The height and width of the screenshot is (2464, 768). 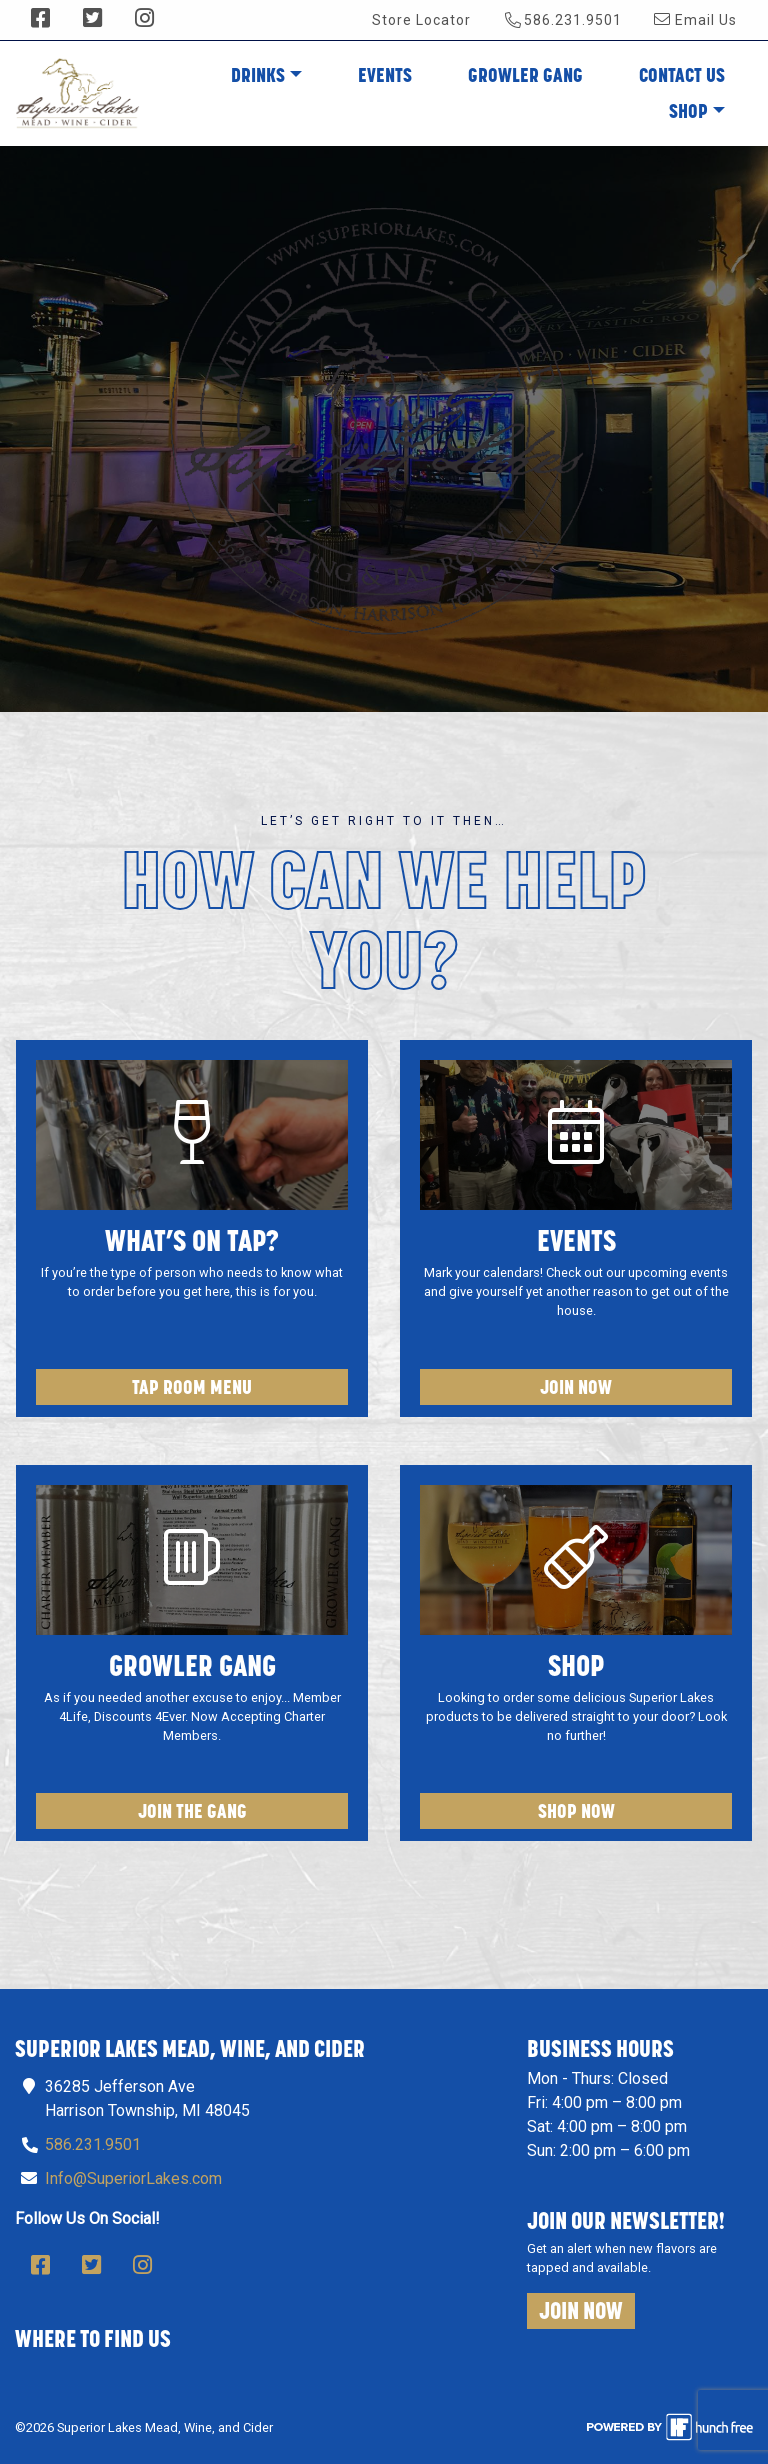 What do you see at coordinates (192, 1387) in the screenshot?
I see `Tap Room Menu` at bounding box center [192, 1387].